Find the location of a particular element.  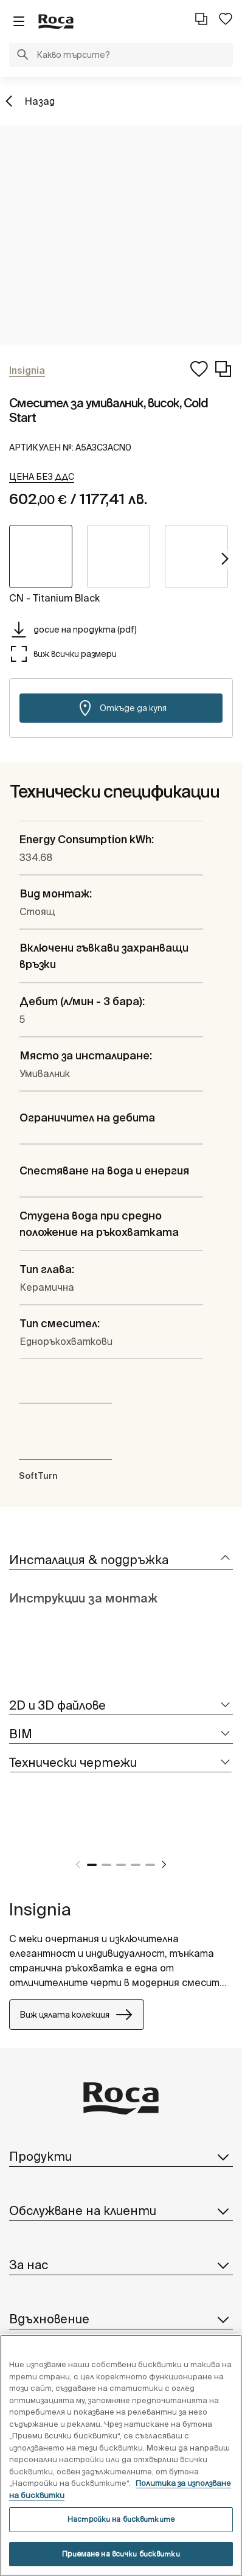

Настройки на бисквитките [Настройки на бисквитките, Отваря диалоговия прозорец на центъра за предпочитания] is located at coordinates (121, 2519).